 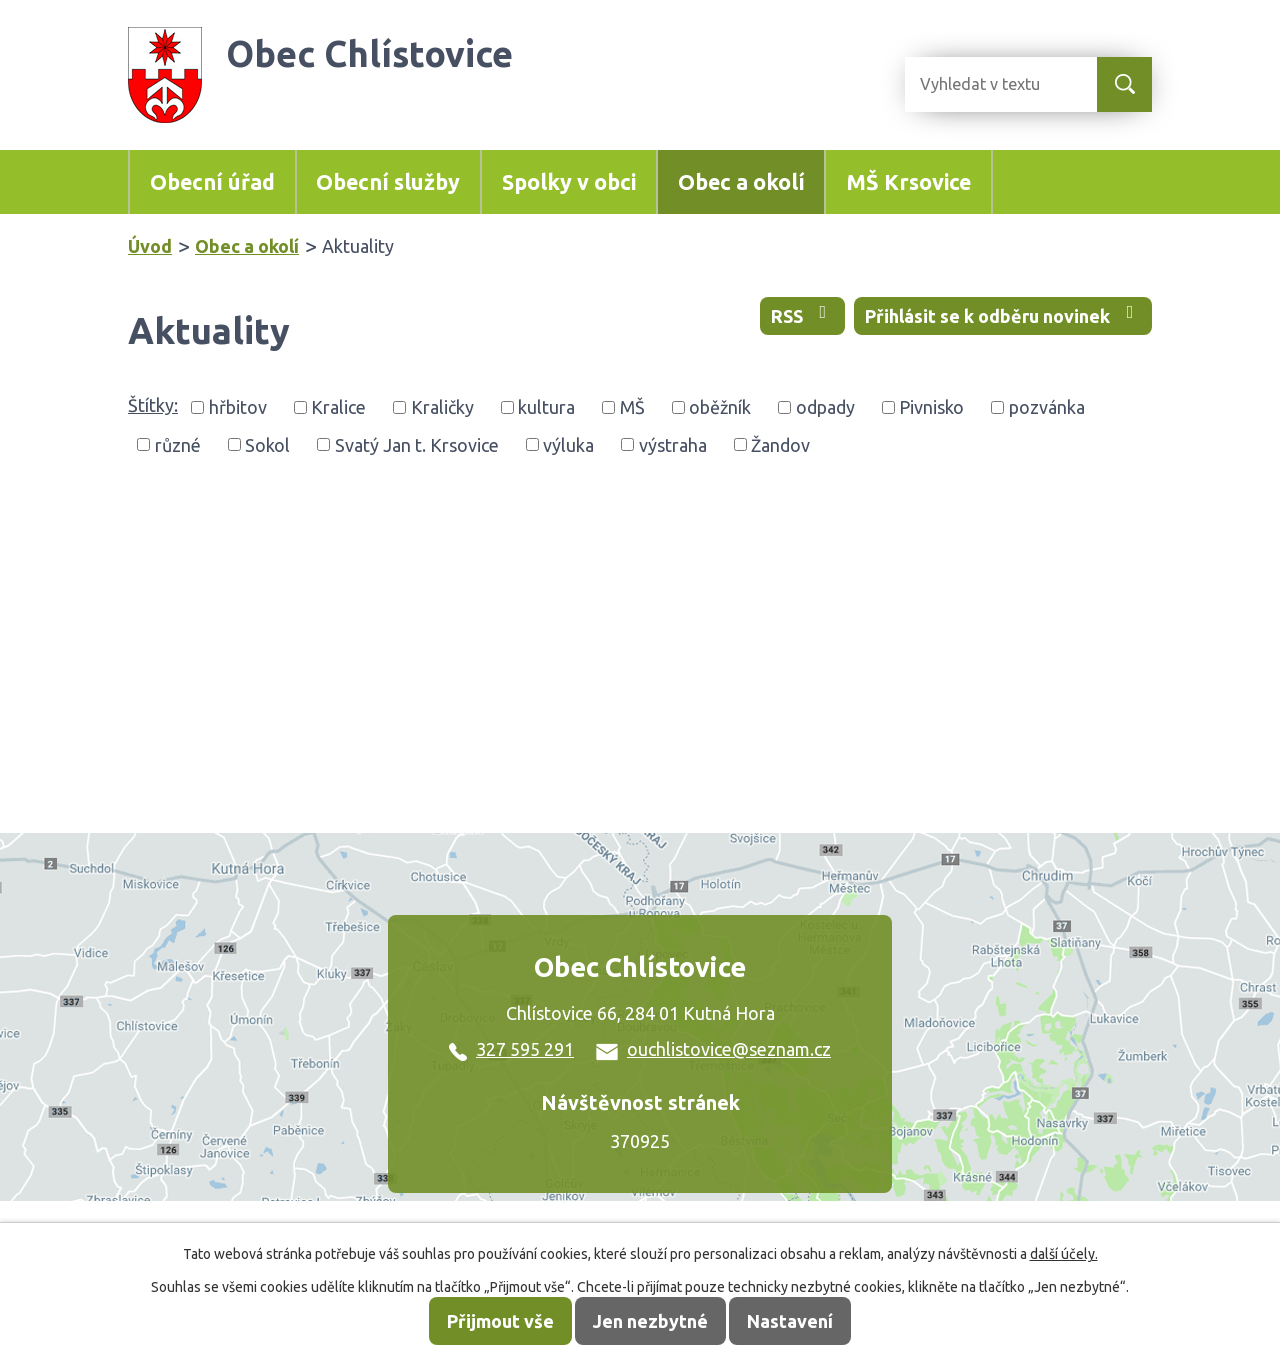 I want to click on Sokol, so click(x=267, y=444).